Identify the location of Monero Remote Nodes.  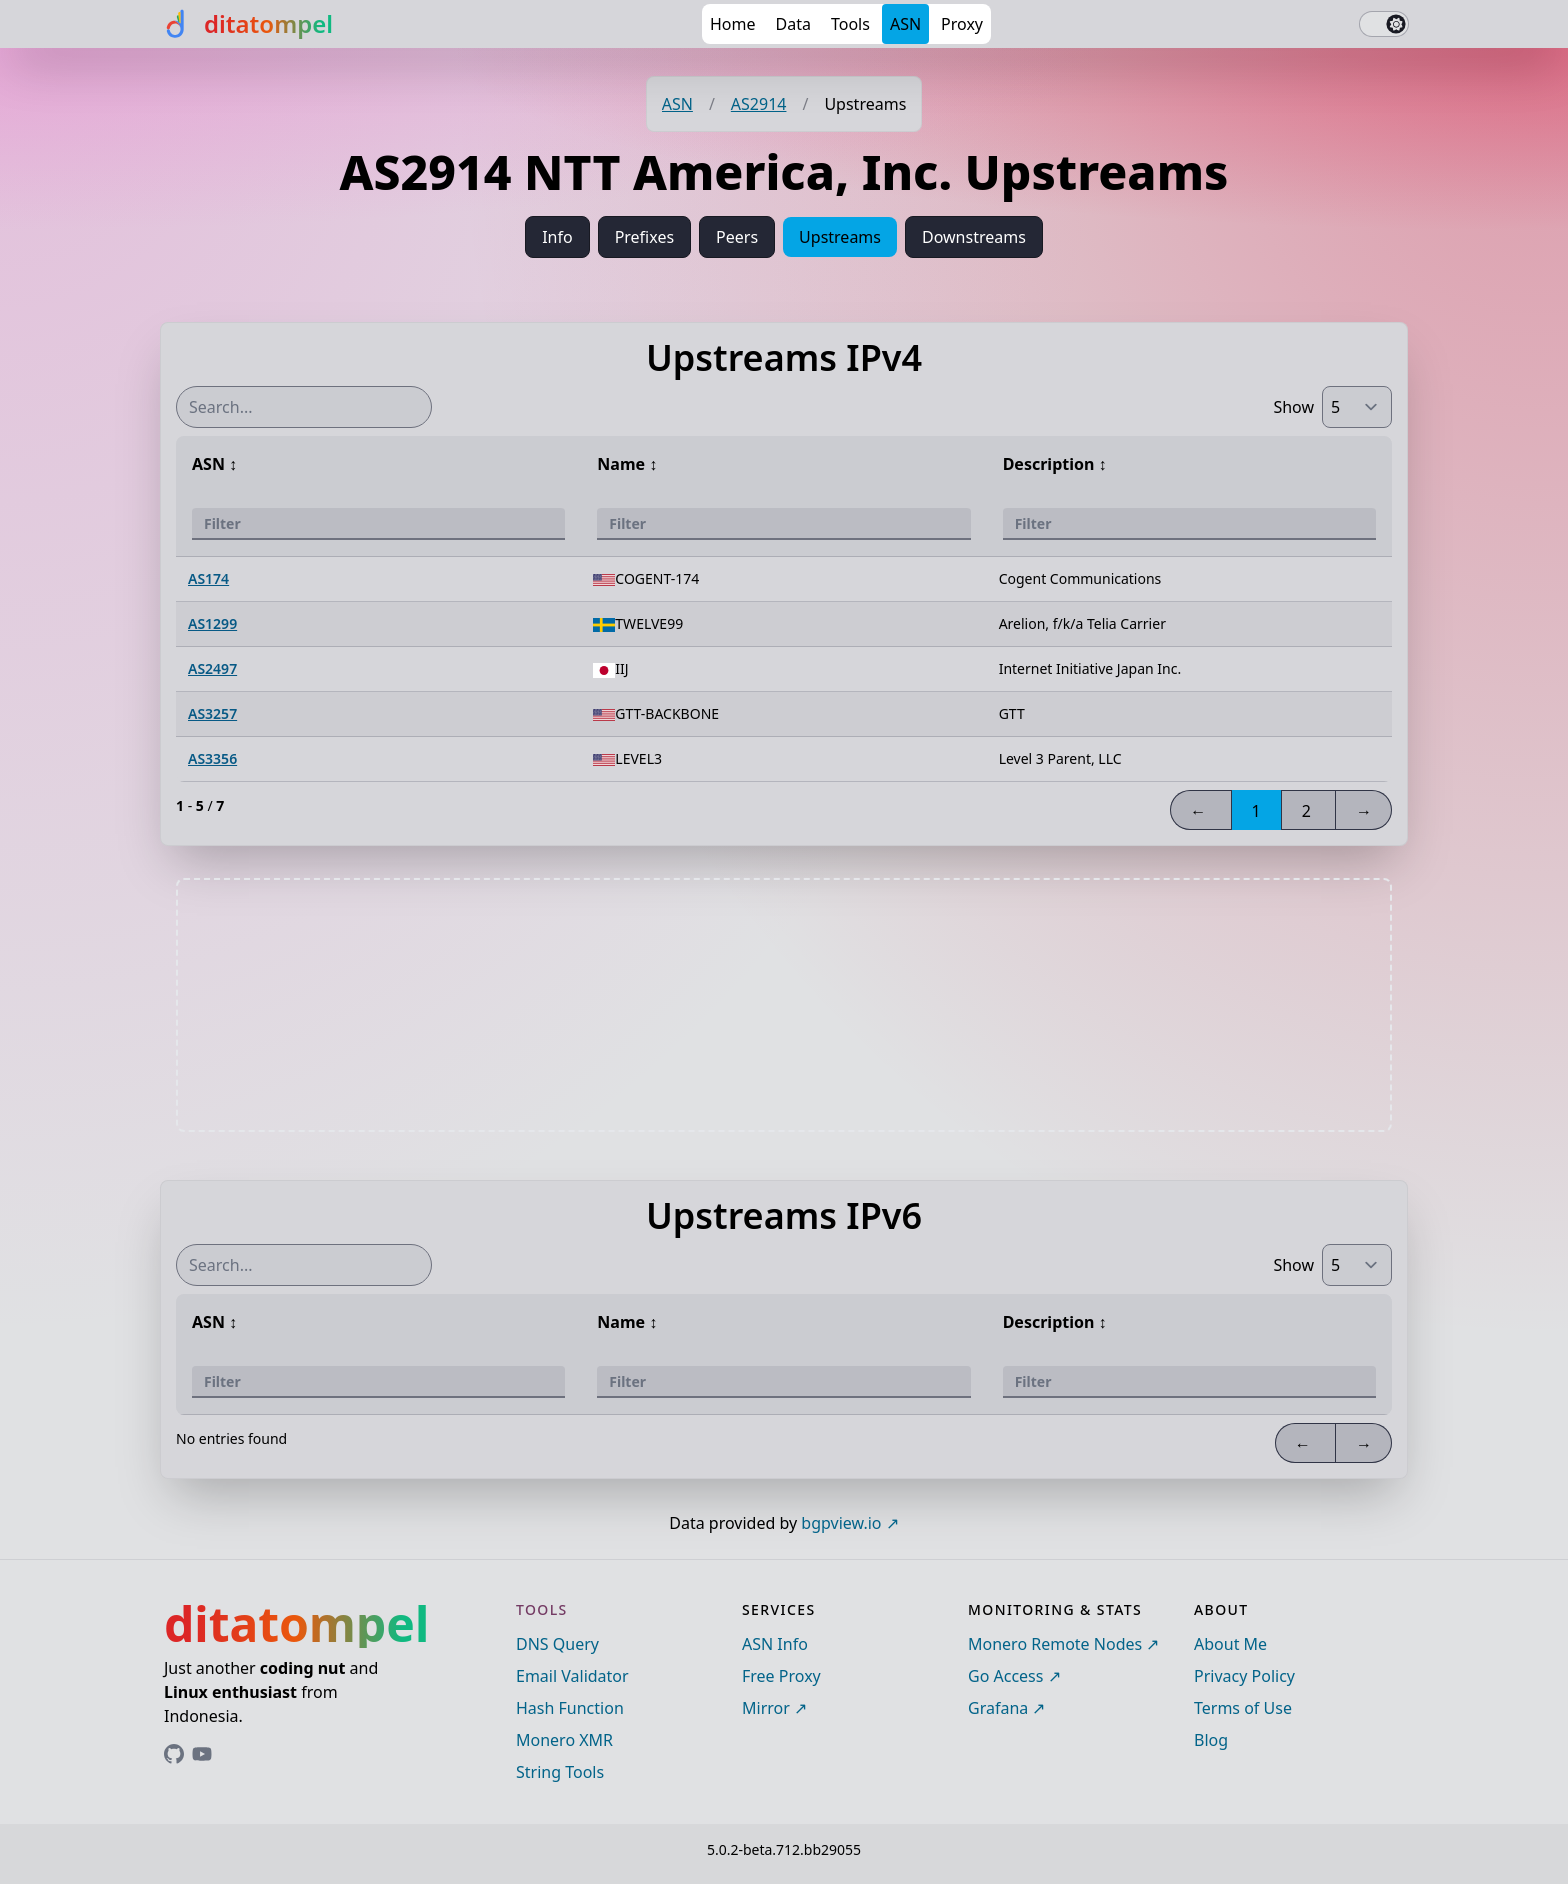
(1055, 1644).